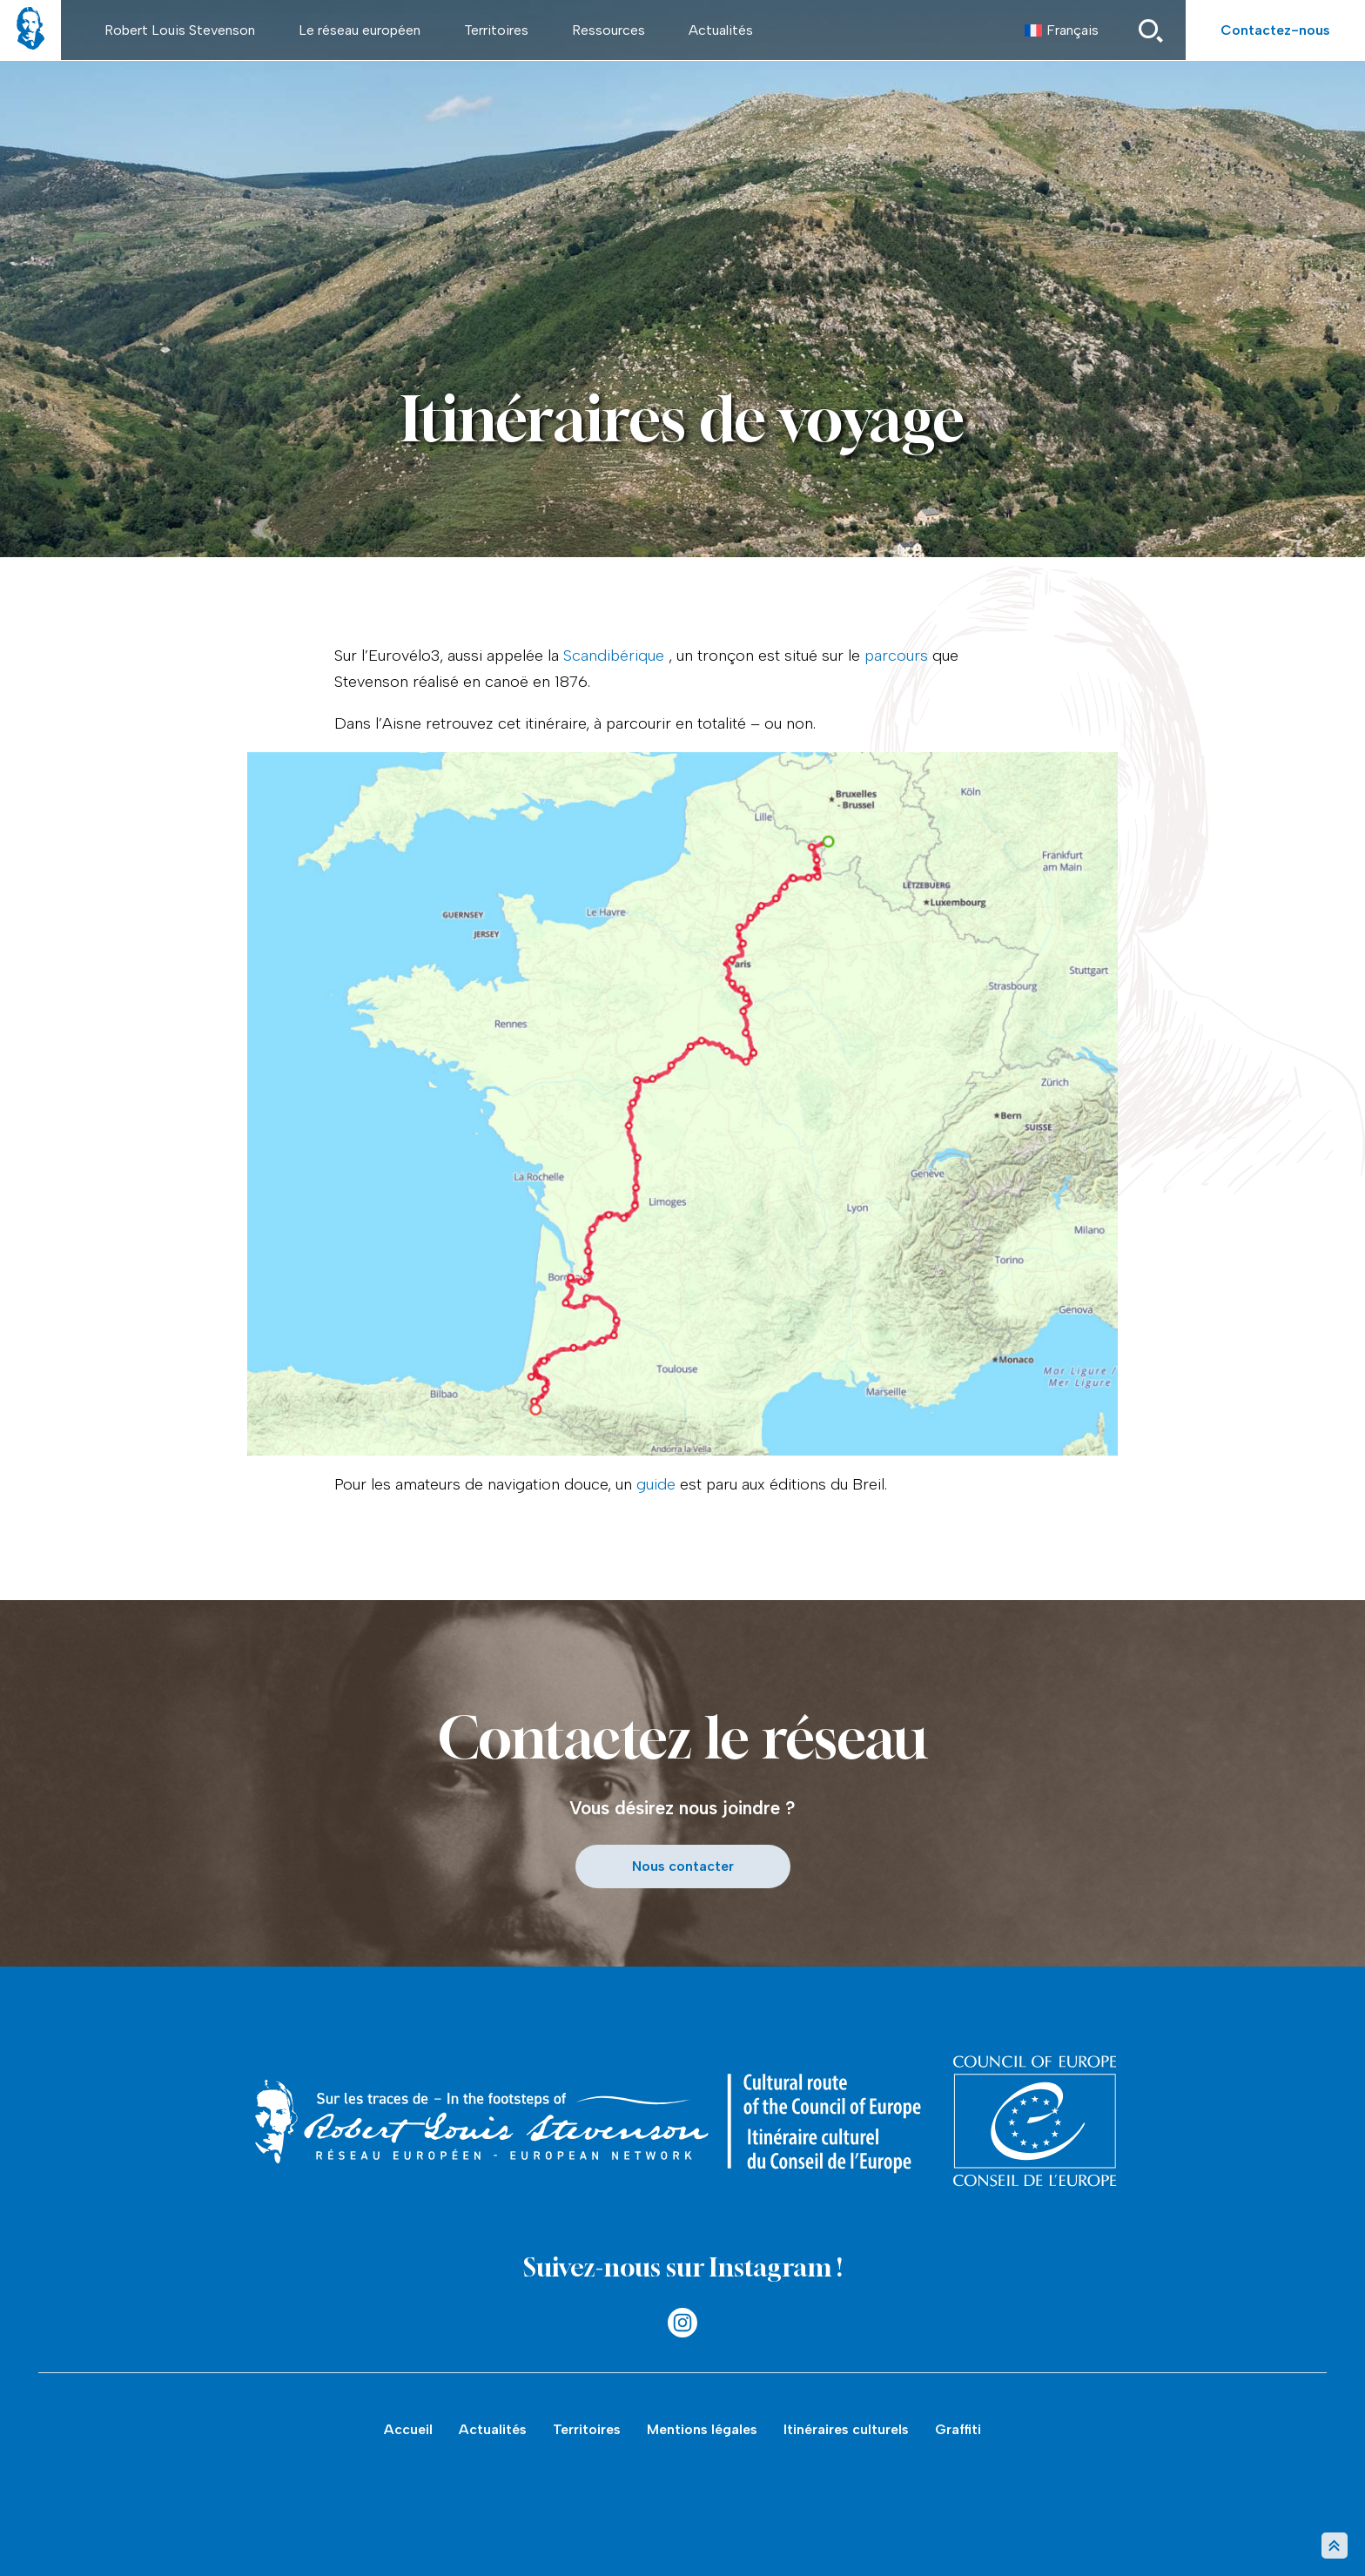  Describe the element at coordinates (1275, 30) in the screenshot. I see `Contactez-nous` at that location.